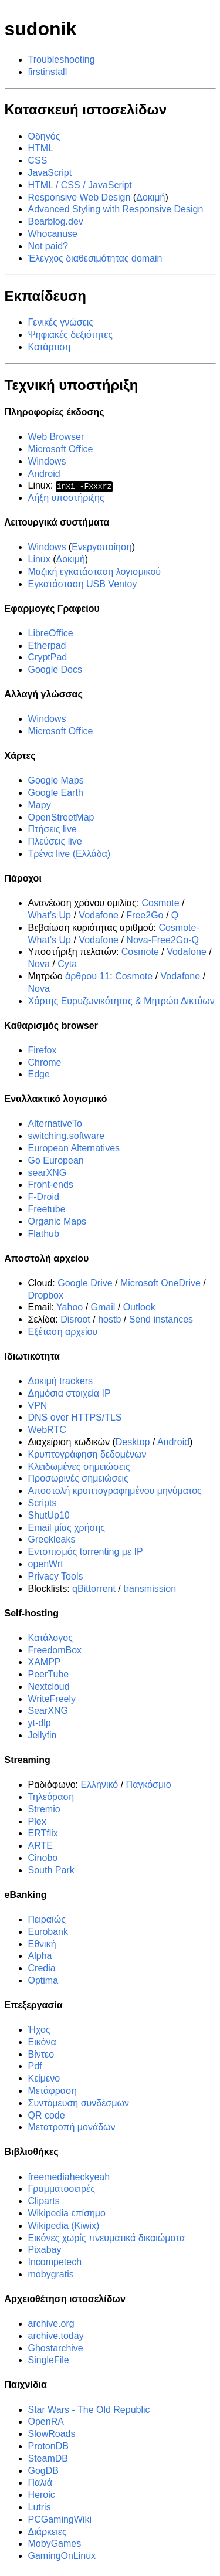 Image resolution: width=220 pixels, height=2576 pixels. What do you see at coordinates (94, 572) in the screenshot?
I see `Μαζική εγκατάσταση λογισμικού` at bounding box center [94, 572].